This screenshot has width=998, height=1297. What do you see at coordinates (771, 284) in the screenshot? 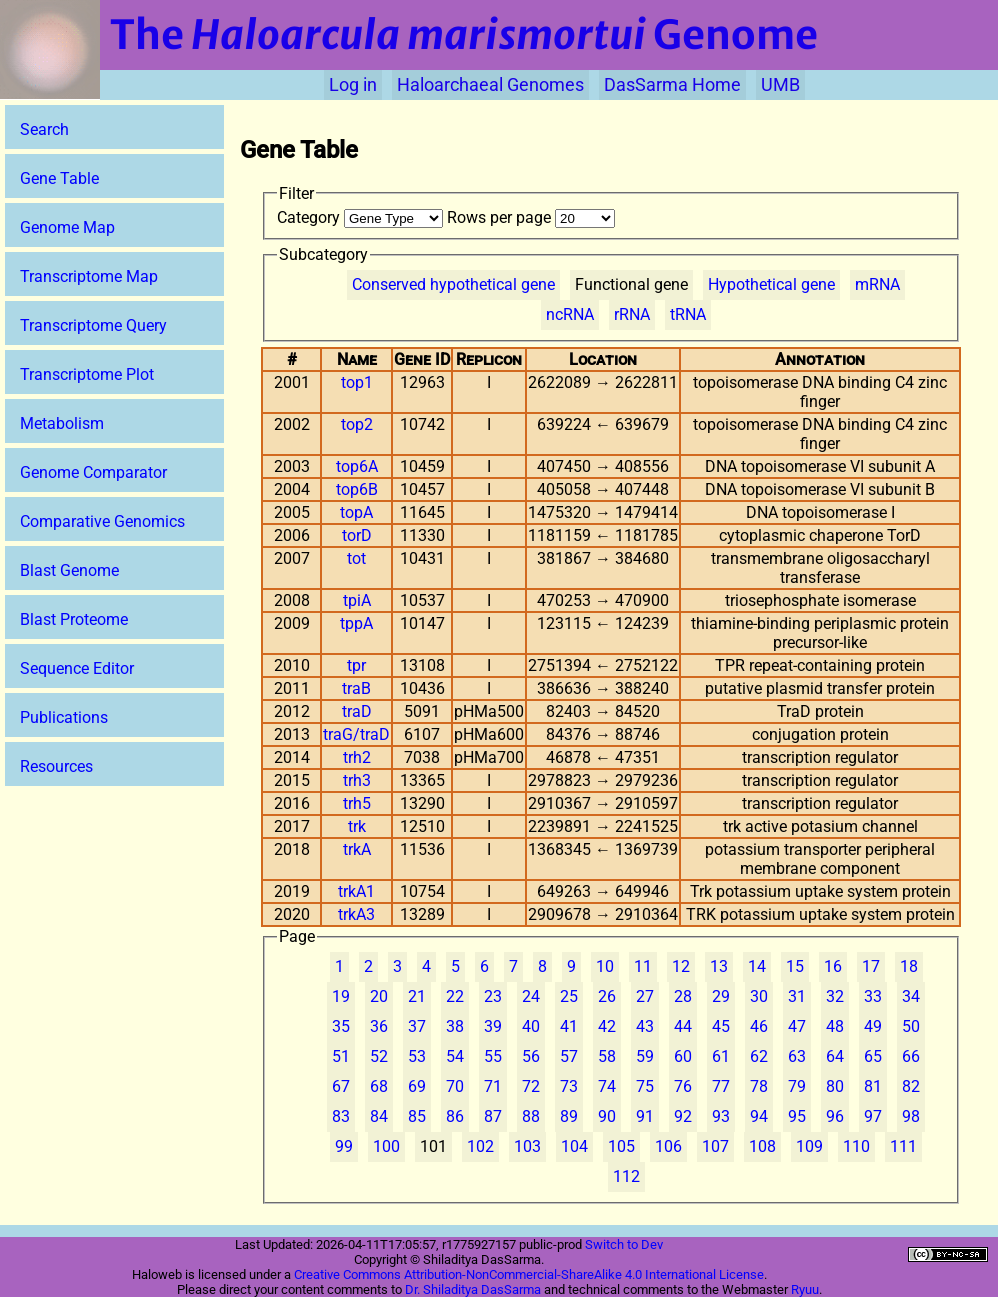
I see `Hypothetical gene` at bounding box center [771, 284].